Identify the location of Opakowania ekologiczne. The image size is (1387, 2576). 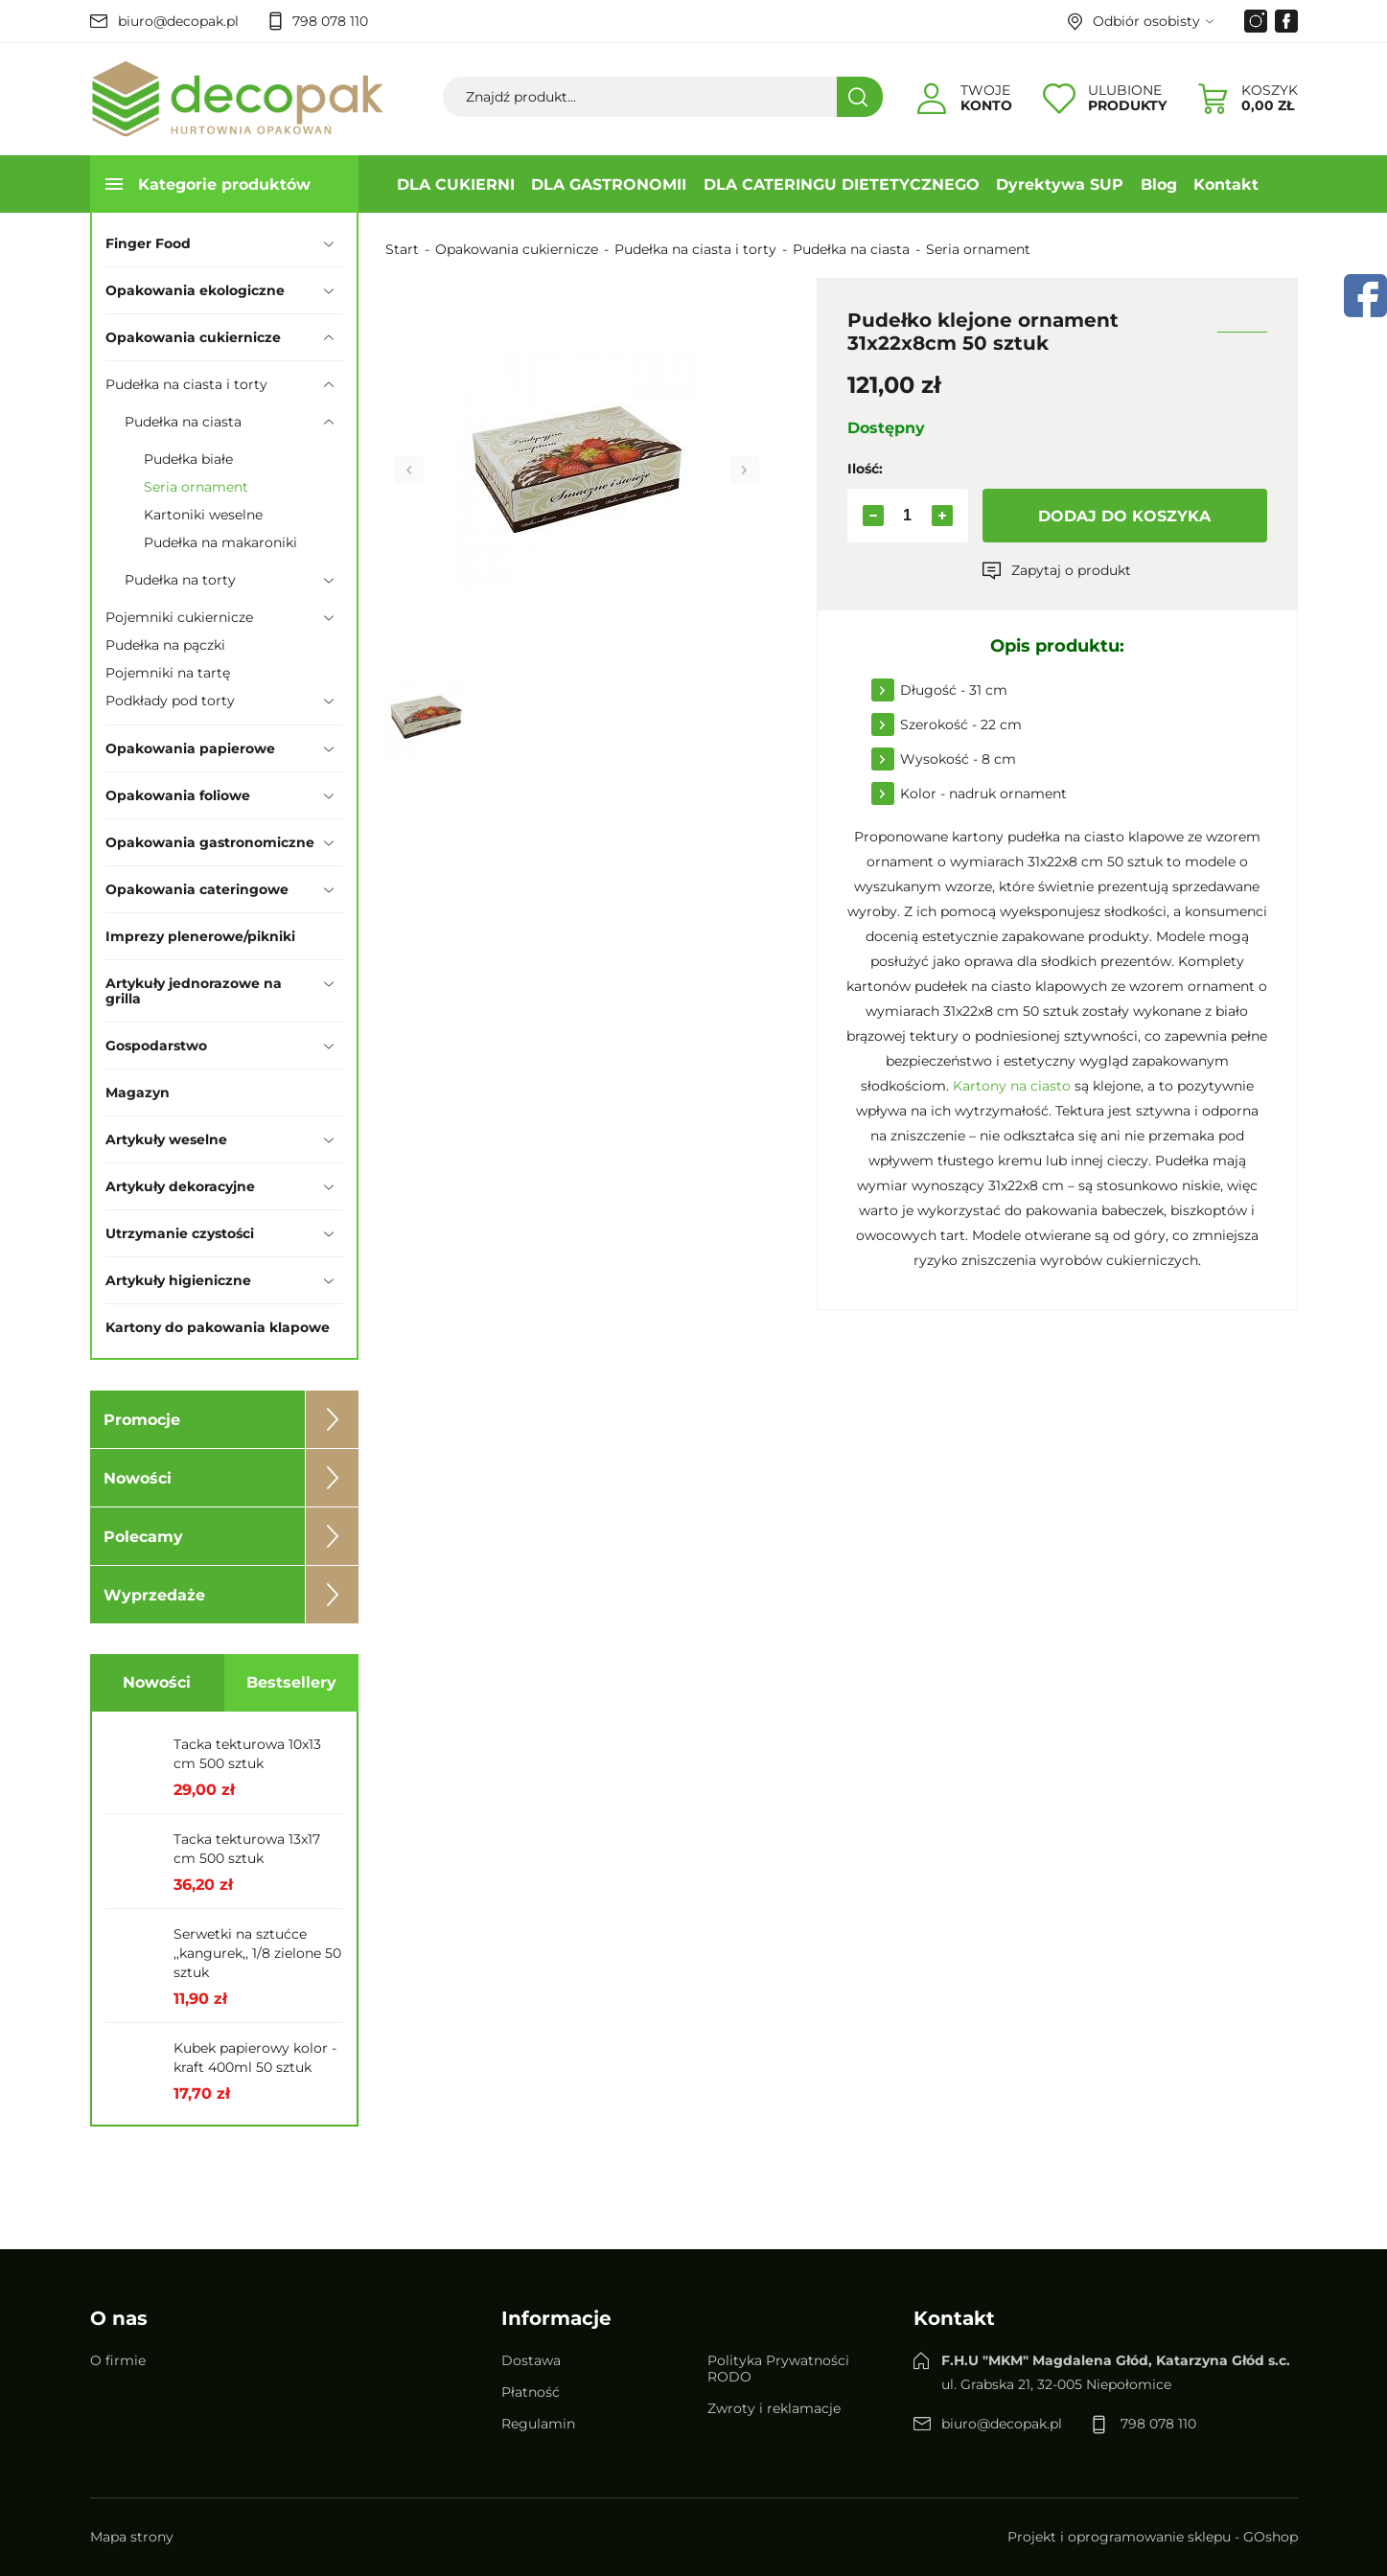
(195, 290).